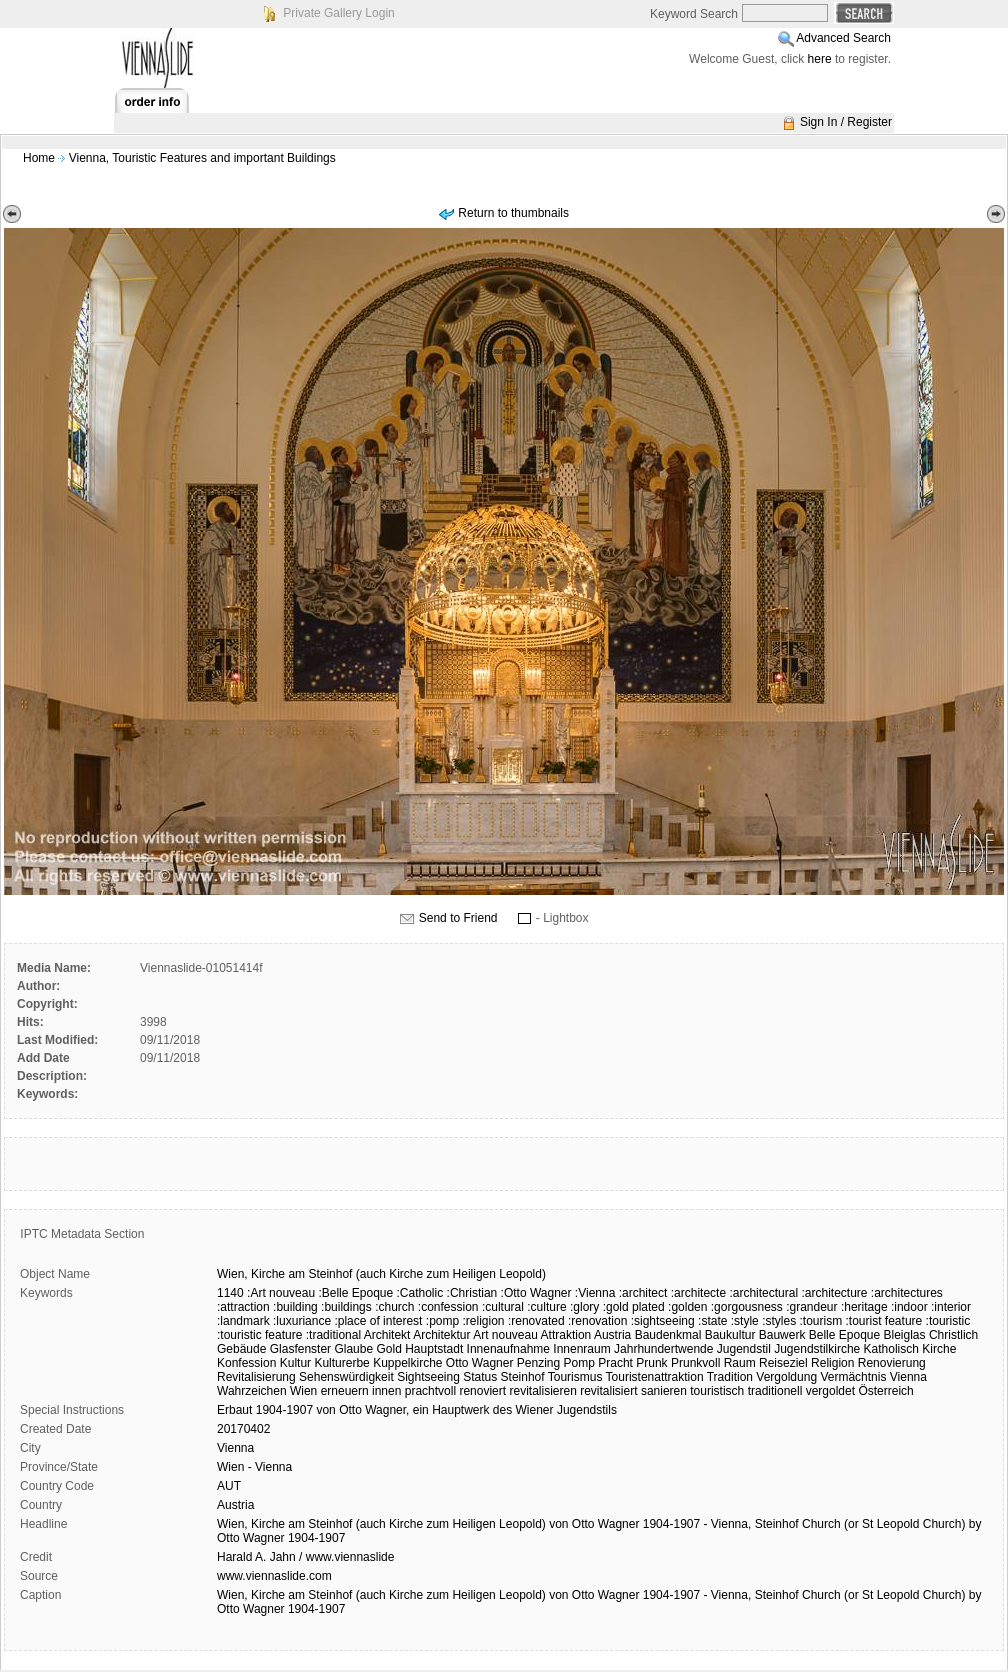 Image resolution: width=1008 pixels, height=1672 pixels. What do you see at coordinates (832, 1363) in the screenshot?
I see `Religion` at bounding box center [832, 1363].